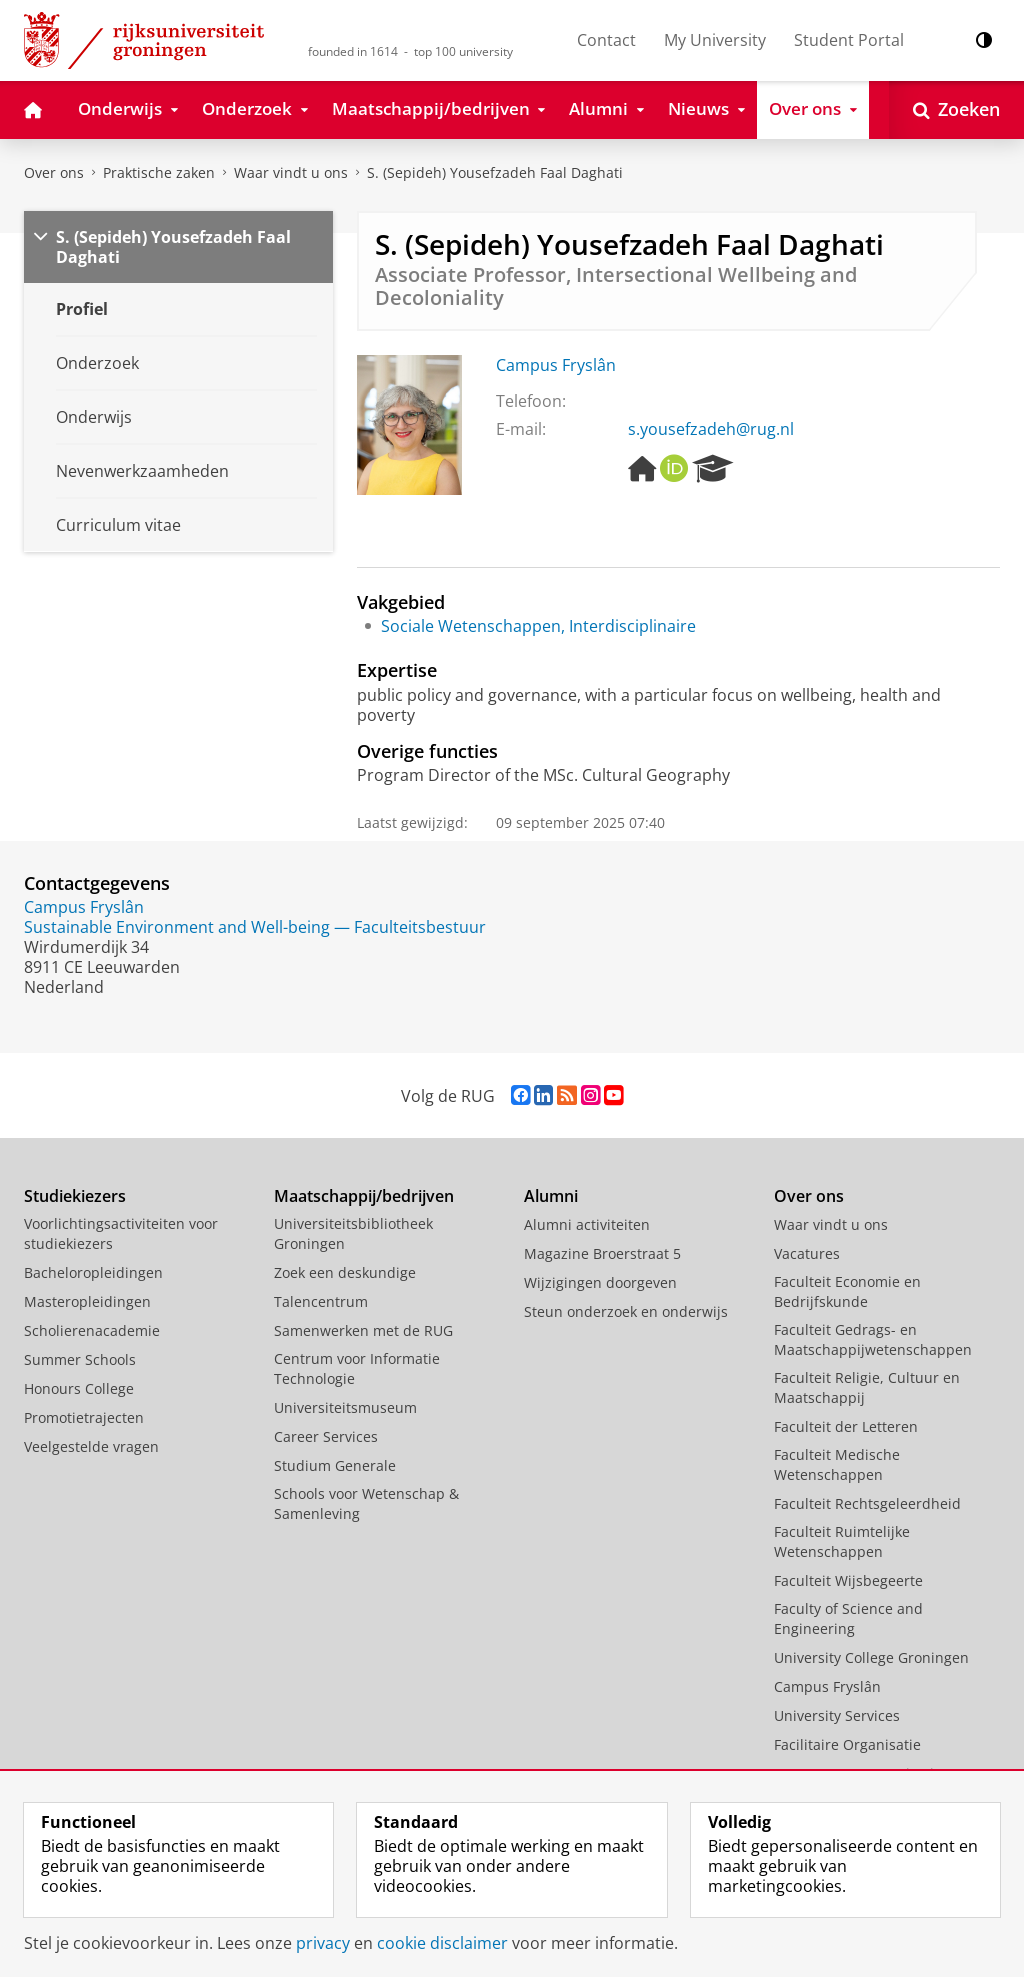 This screenshot has width=1024, height=1977. What do you see at coordinates (442, 1943) in the screenshot?
I see `cookie disclaimer` at bounding box center [442, 1943].